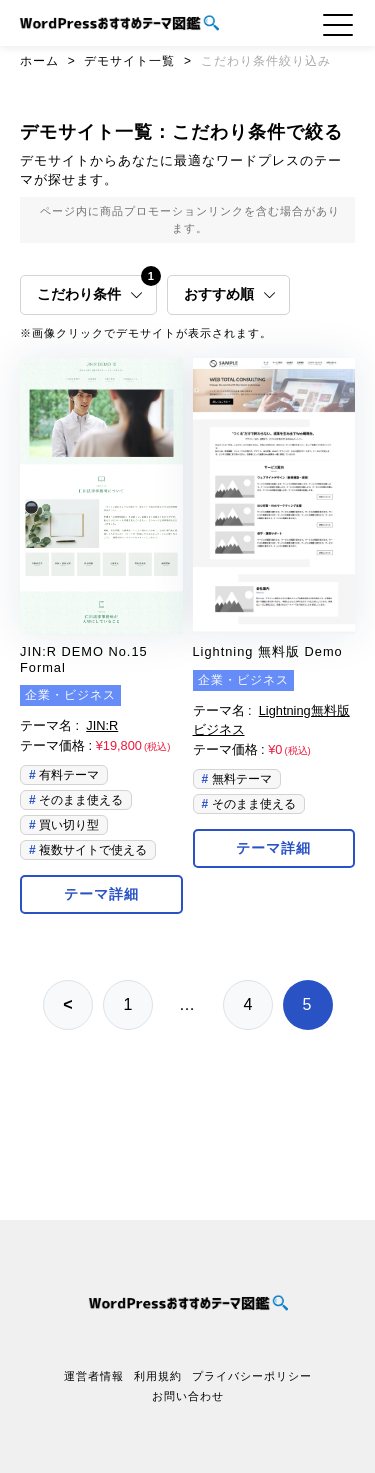 This screenshot has height=1473, width=375. What do you see at coordinates (79, 800) in the screenshot?
I see `そのまま使える` at bounding box center [79, 800].